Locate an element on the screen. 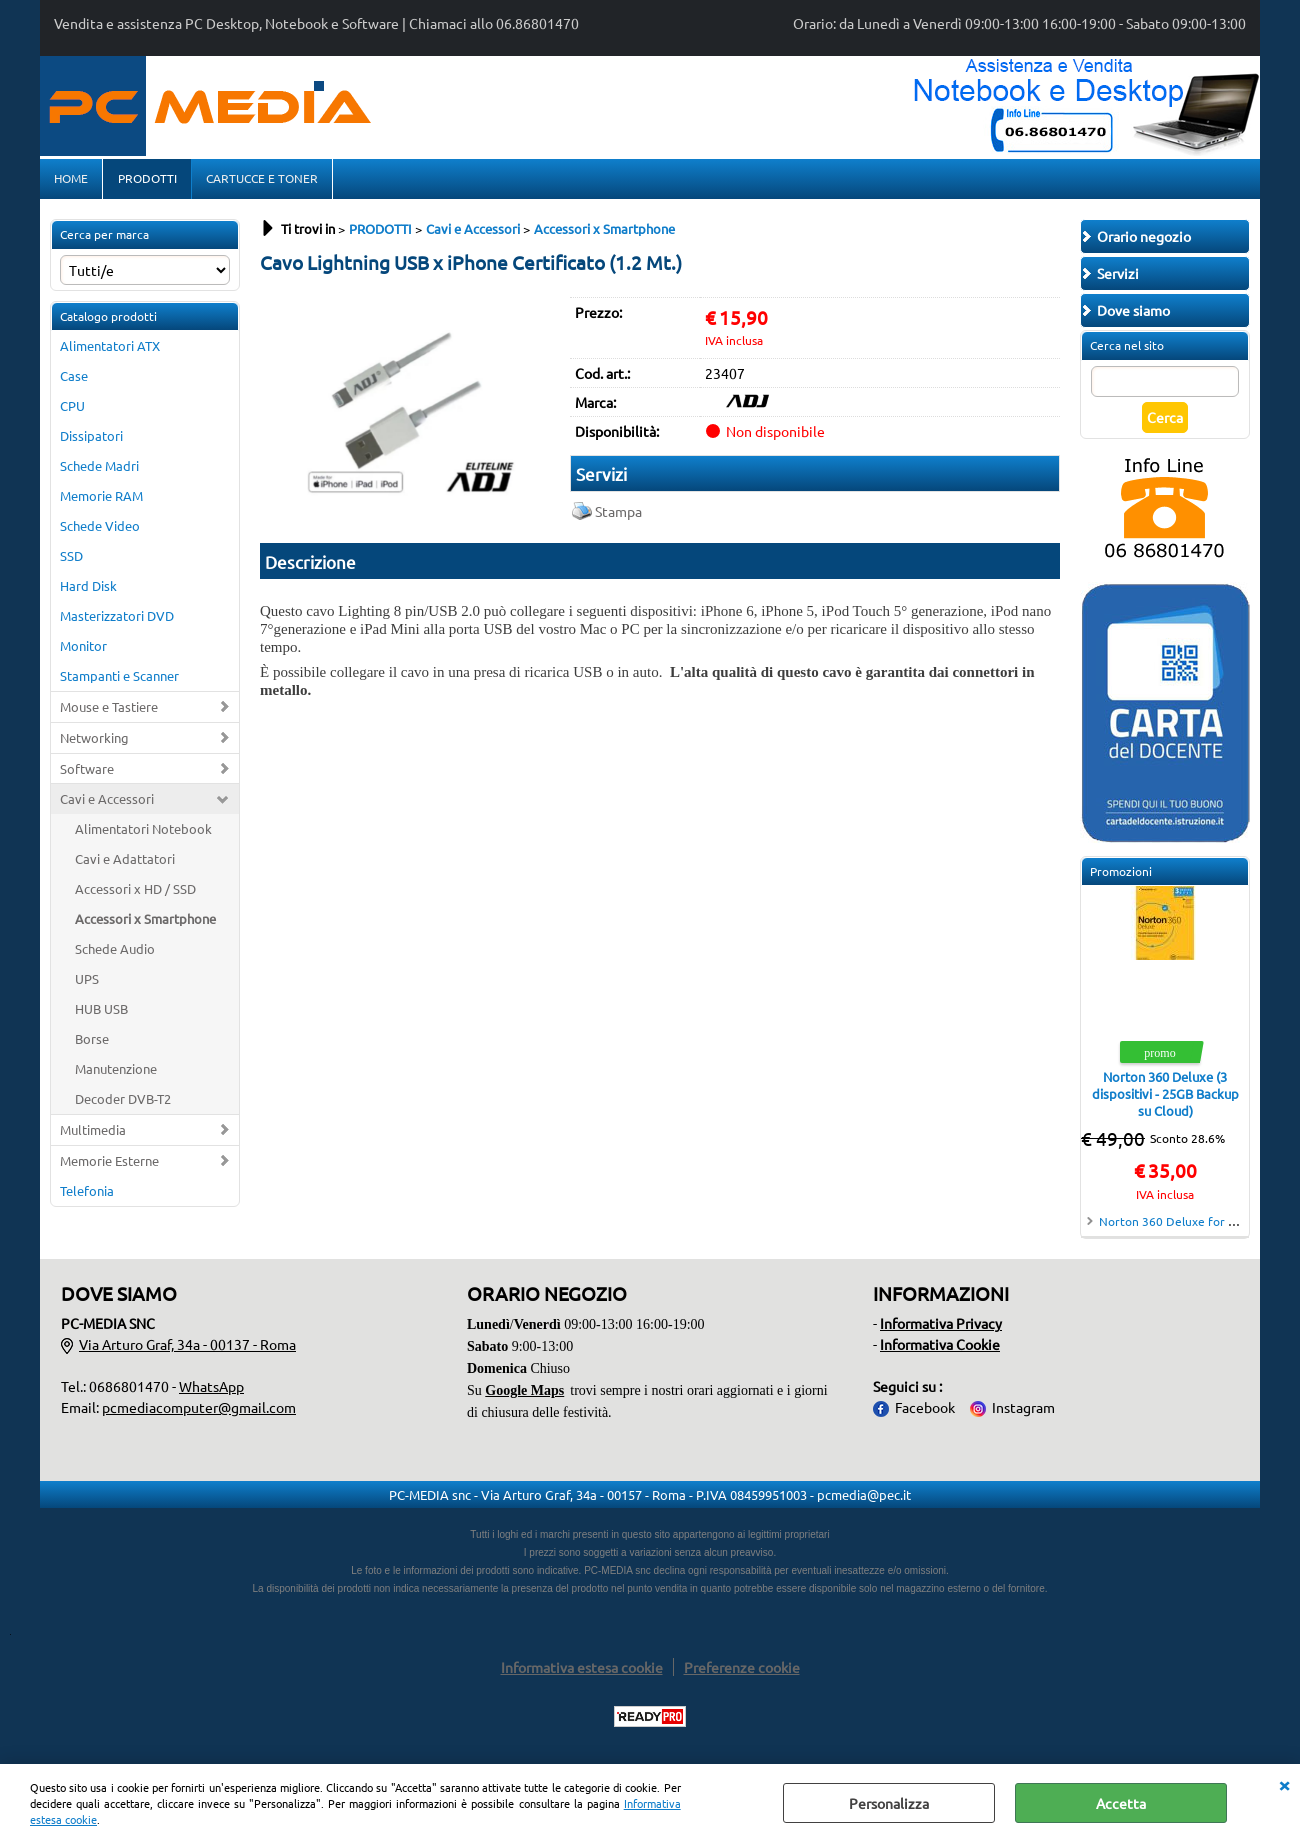 Image resolution: width=1300 pixels, height=1842 pixels. Software is located at coordinates (87, 774).